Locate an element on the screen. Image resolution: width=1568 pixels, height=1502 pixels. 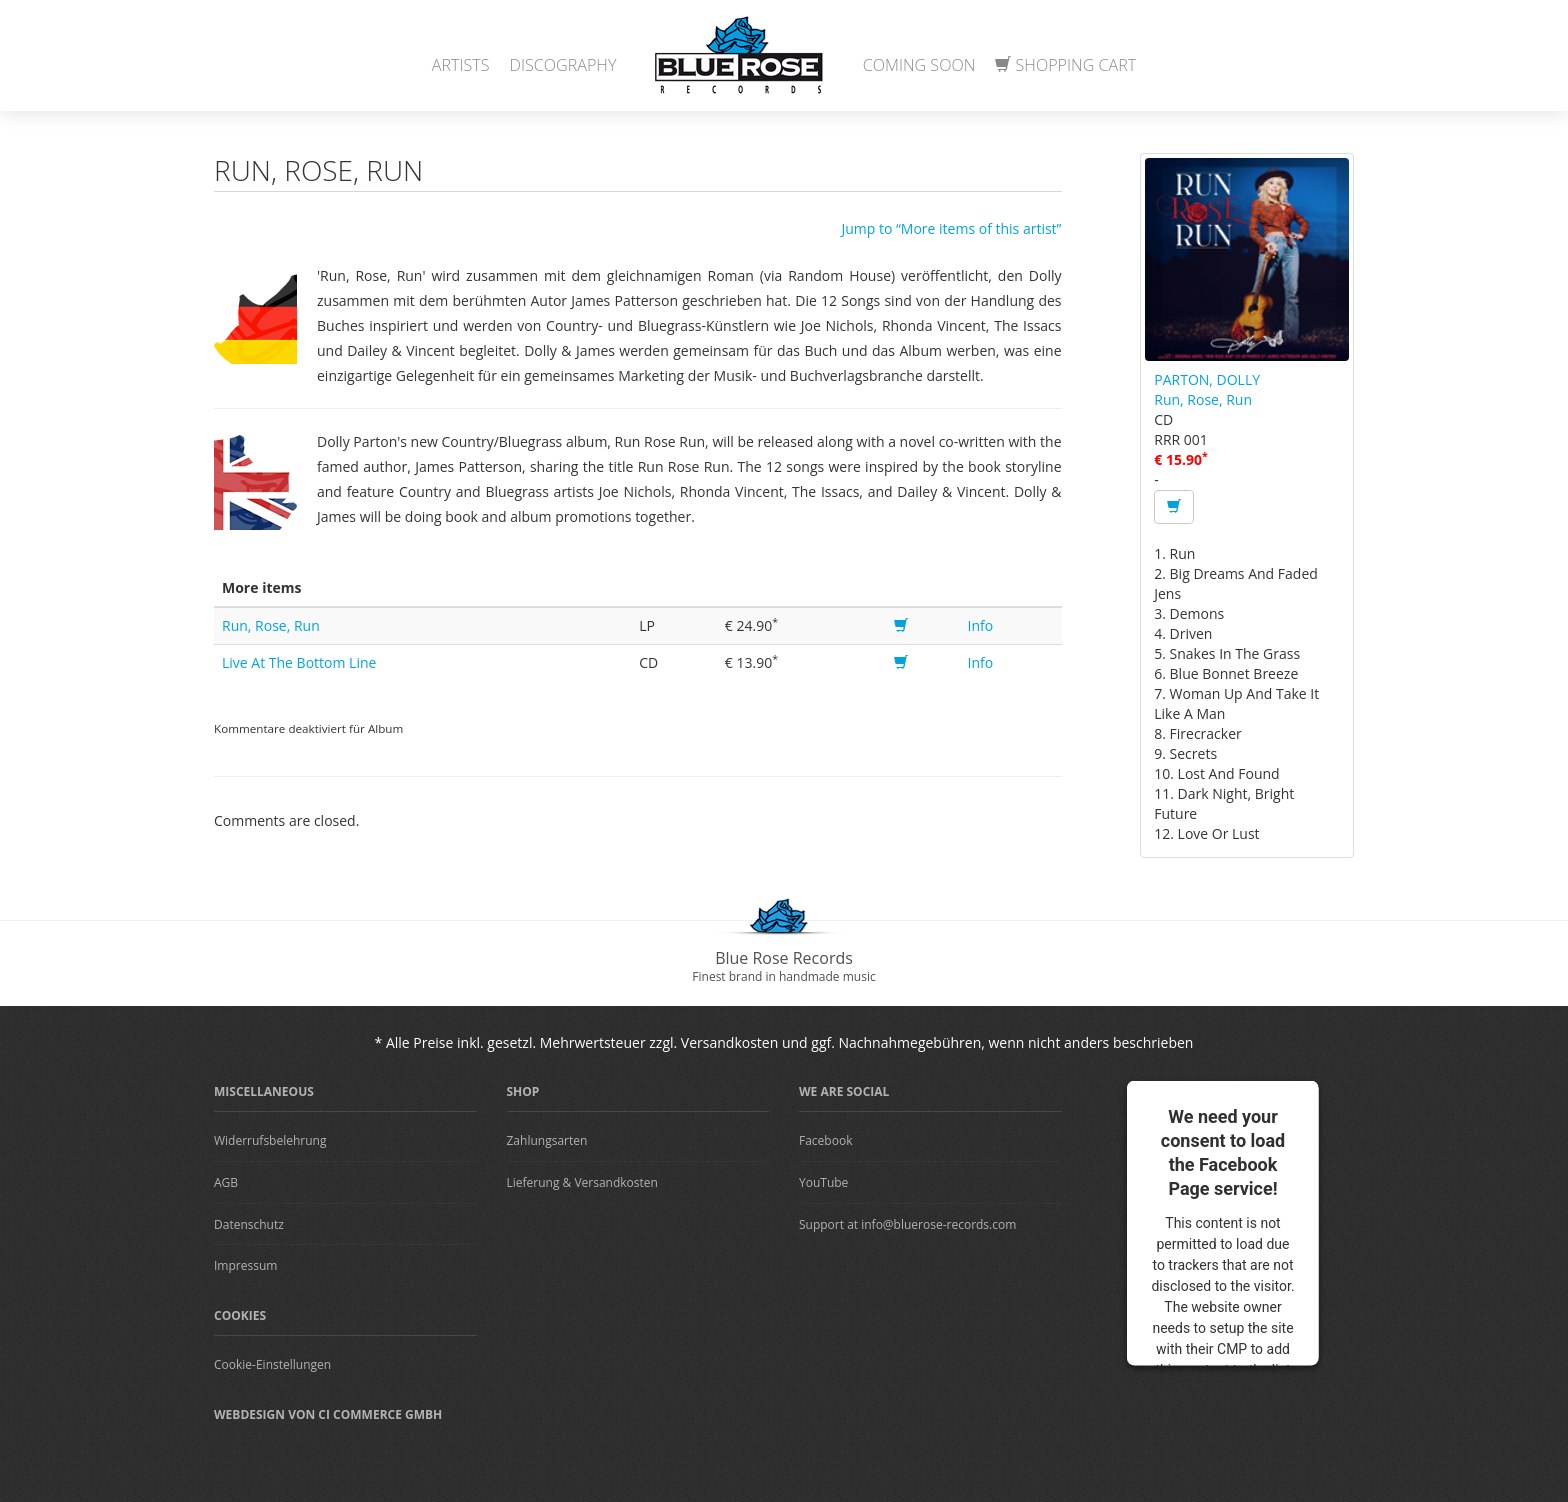
Datenschutz is located at coordinates (249, 1224).